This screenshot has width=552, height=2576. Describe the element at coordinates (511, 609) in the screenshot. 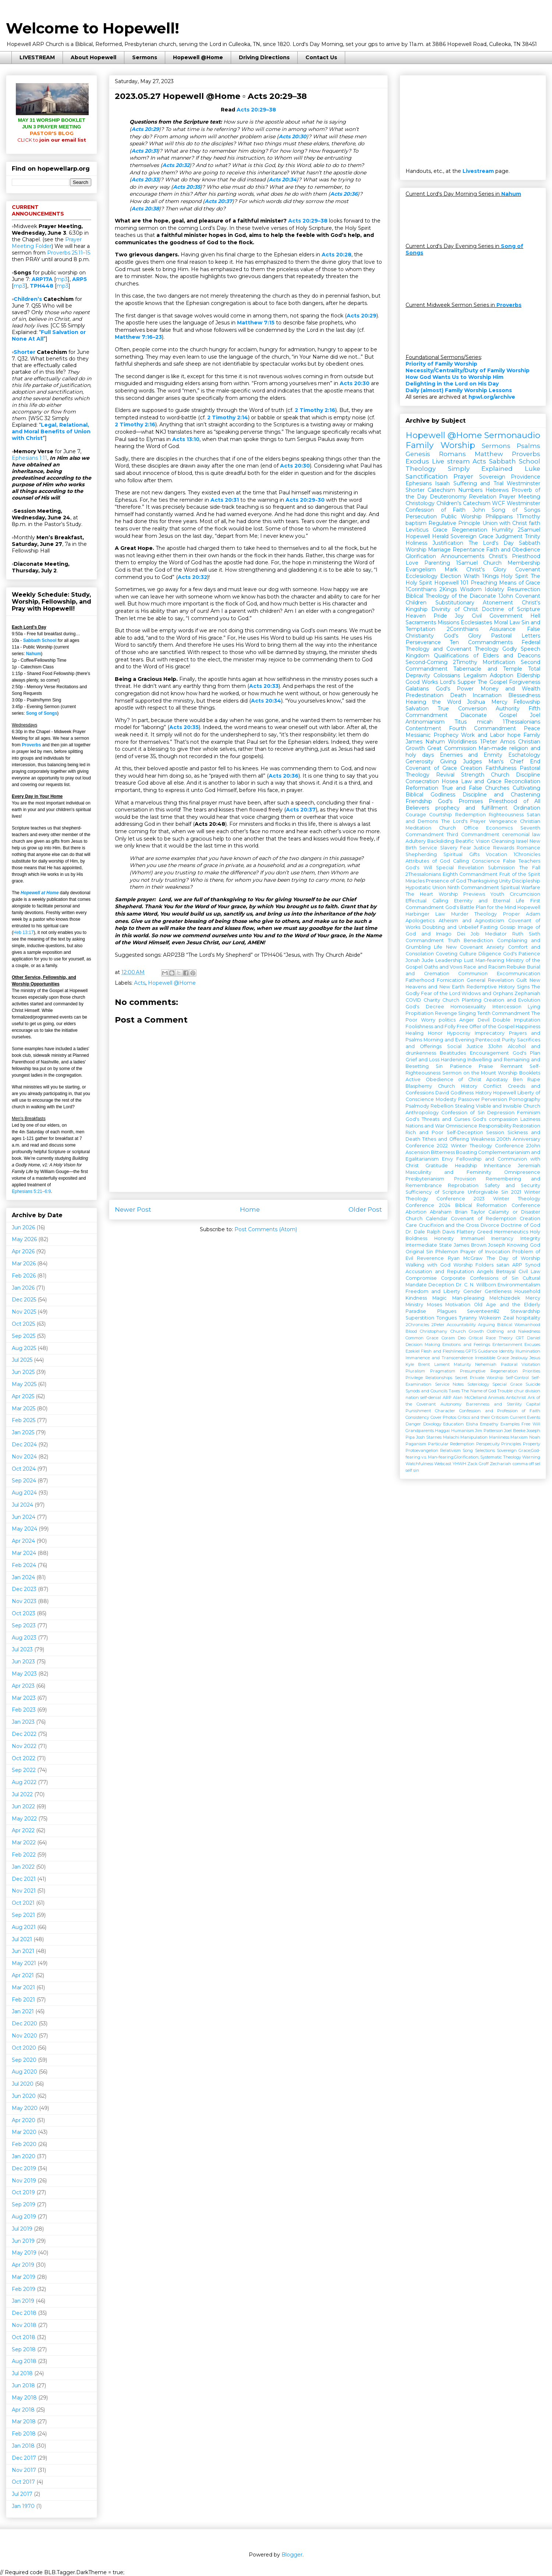

I see `Doctrine of Scripture` at that location.